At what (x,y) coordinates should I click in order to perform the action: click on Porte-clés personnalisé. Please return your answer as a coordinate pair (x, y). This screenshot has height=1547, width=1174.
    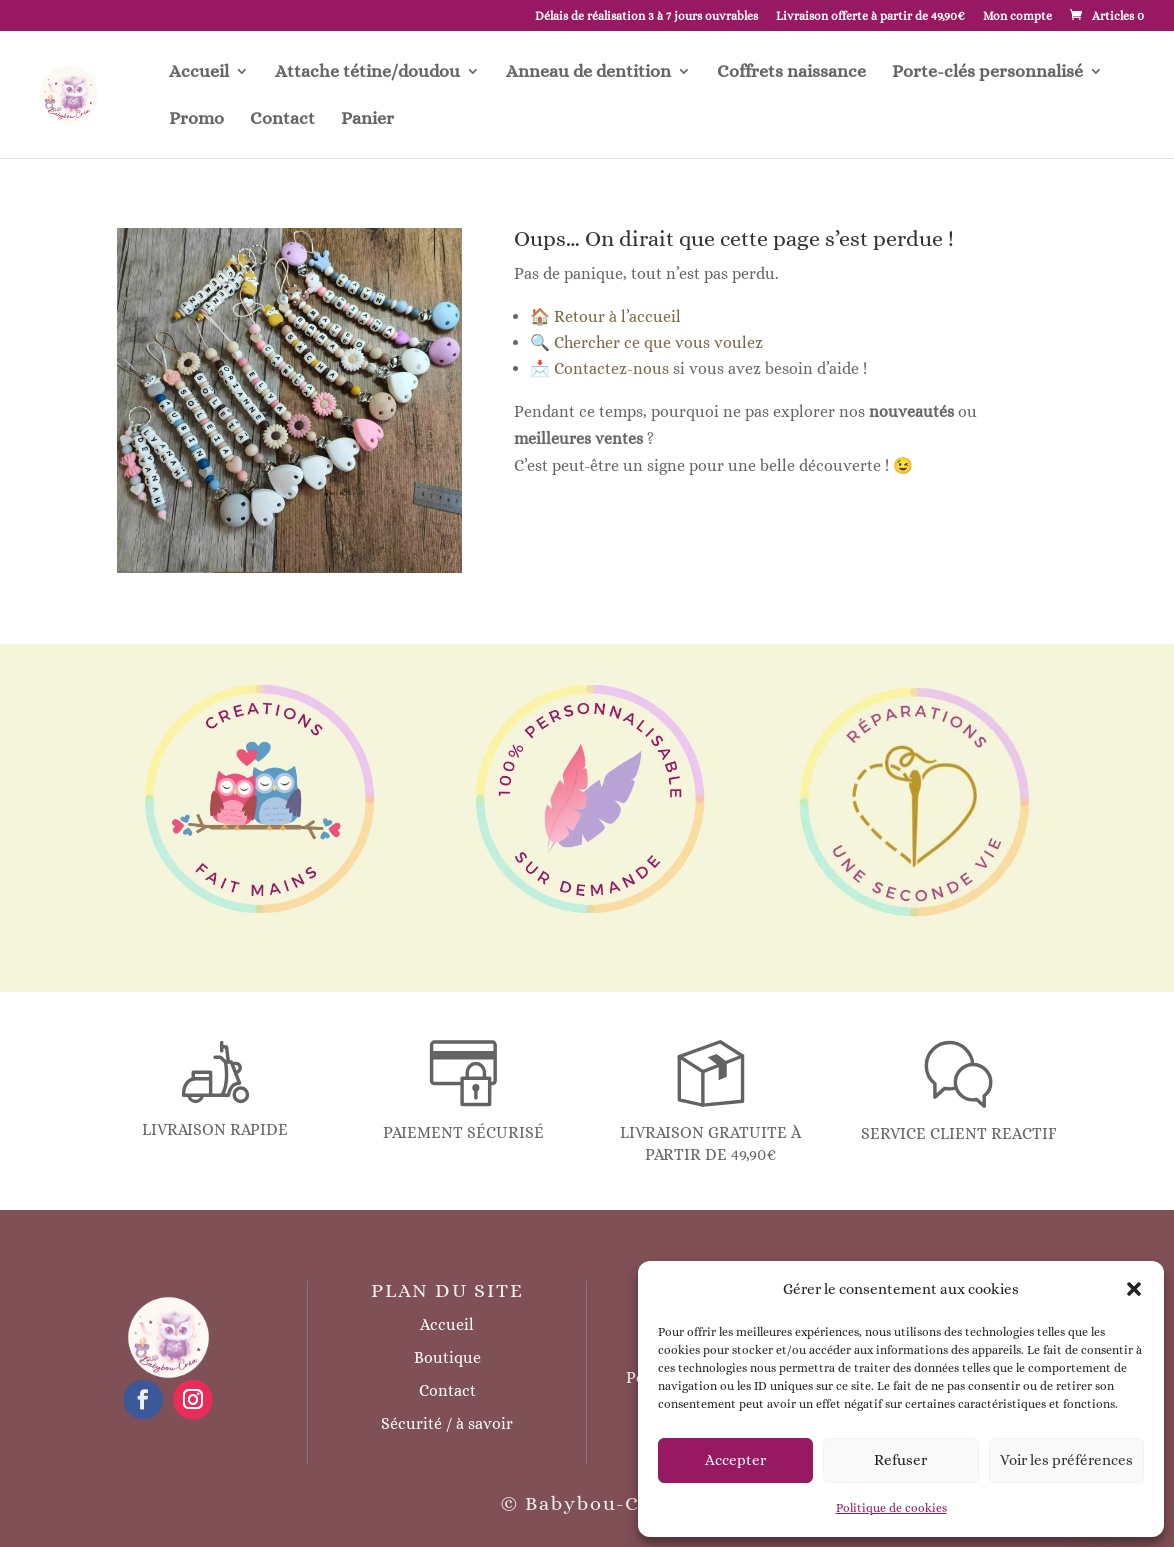
    Looking at the image, I should click on (987, 72).